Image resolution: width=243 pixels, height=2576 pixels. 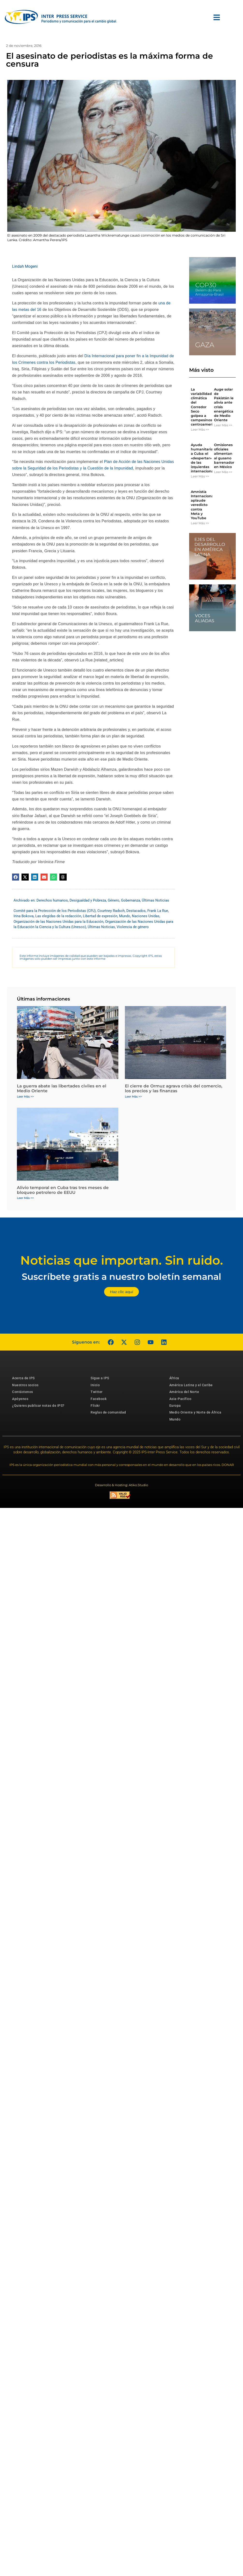 I want to click on ¿Quieres publicar notas de IPS?, so click(x=38, y=1405).